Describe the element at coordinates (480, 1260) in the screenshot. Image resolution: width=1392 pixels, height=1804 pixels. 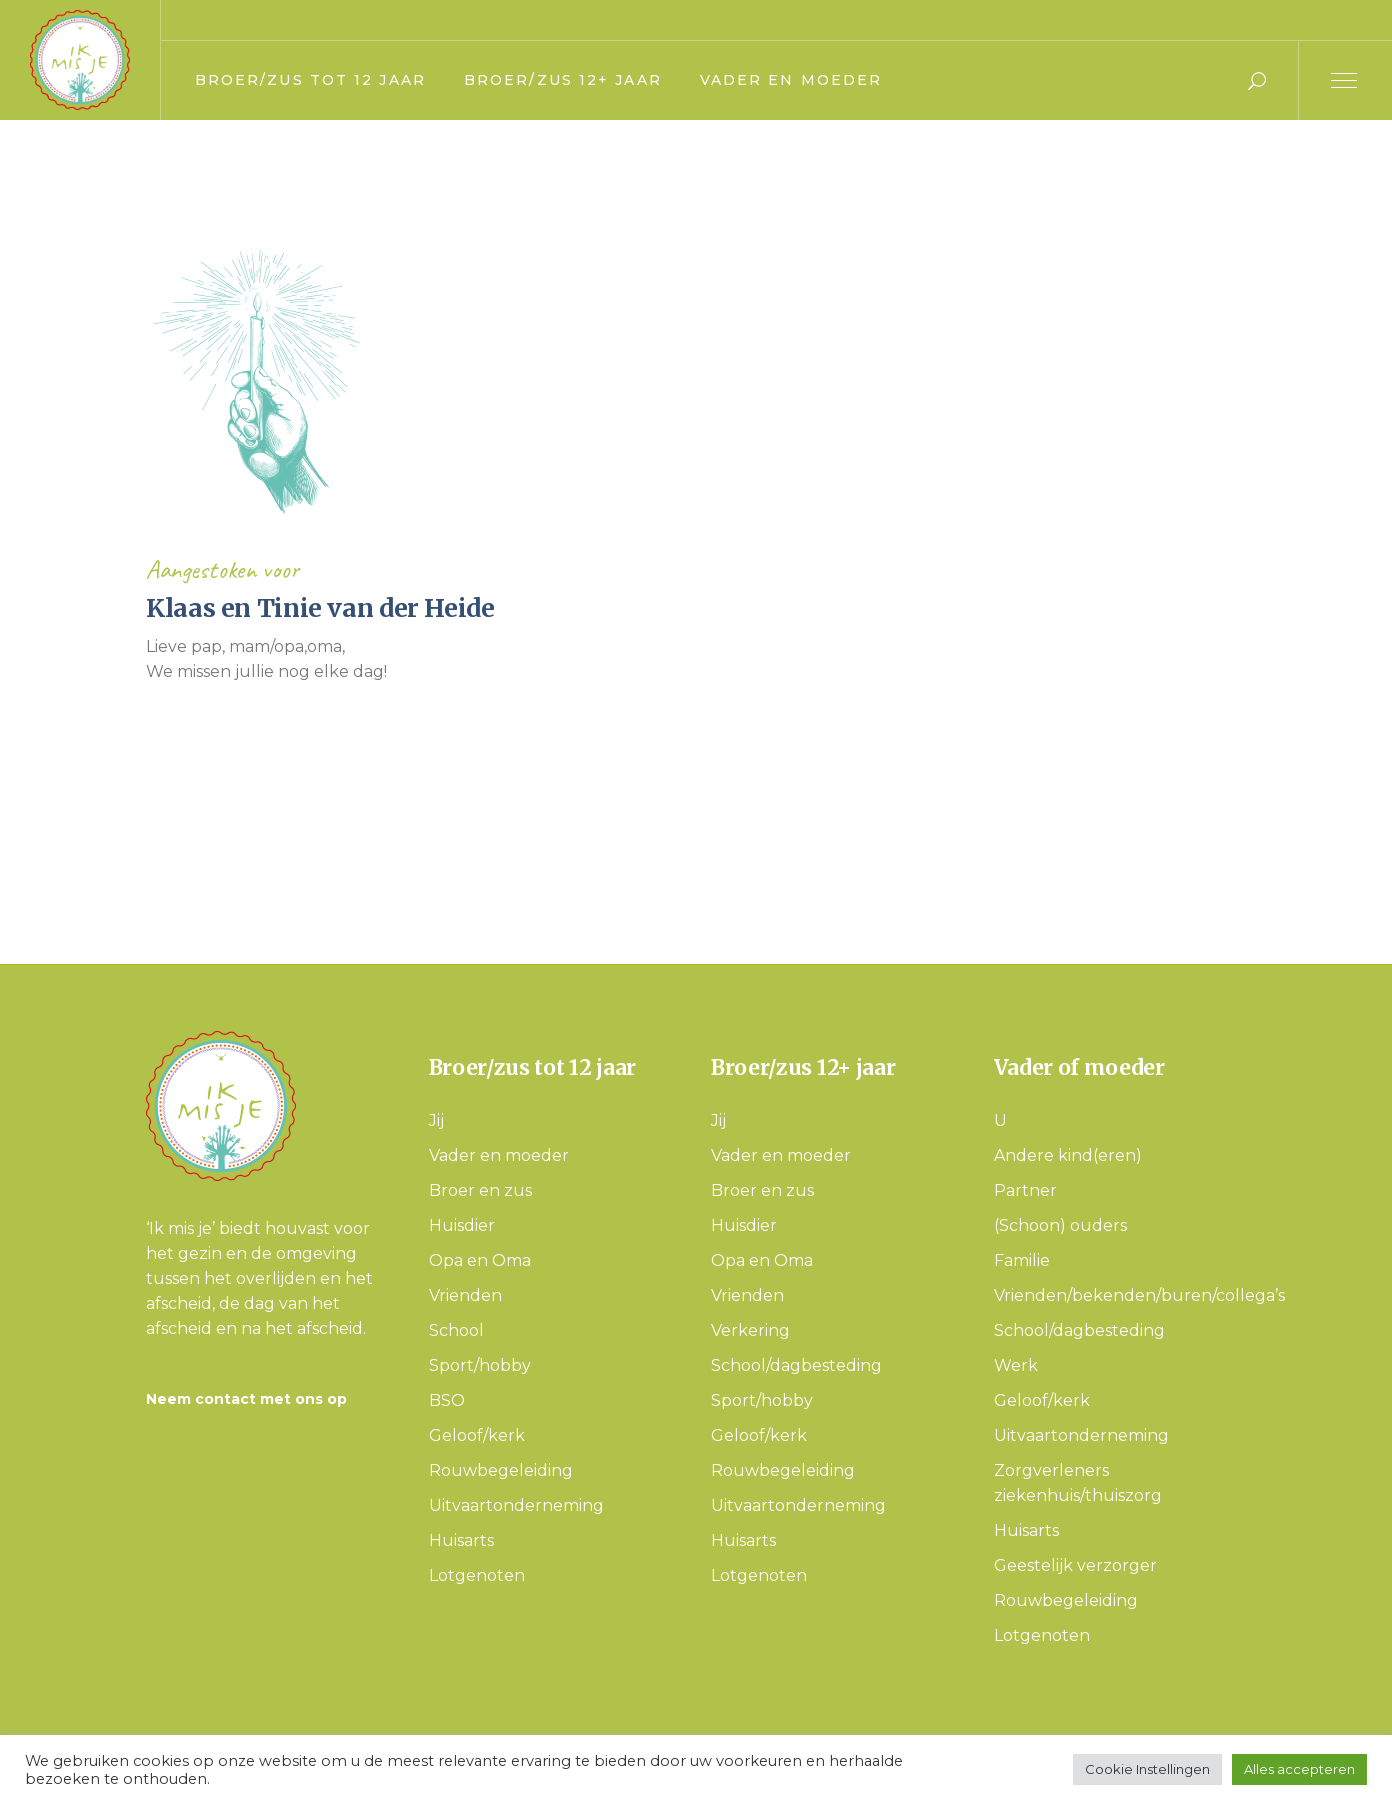
I see `Opa en Oma` at that location.